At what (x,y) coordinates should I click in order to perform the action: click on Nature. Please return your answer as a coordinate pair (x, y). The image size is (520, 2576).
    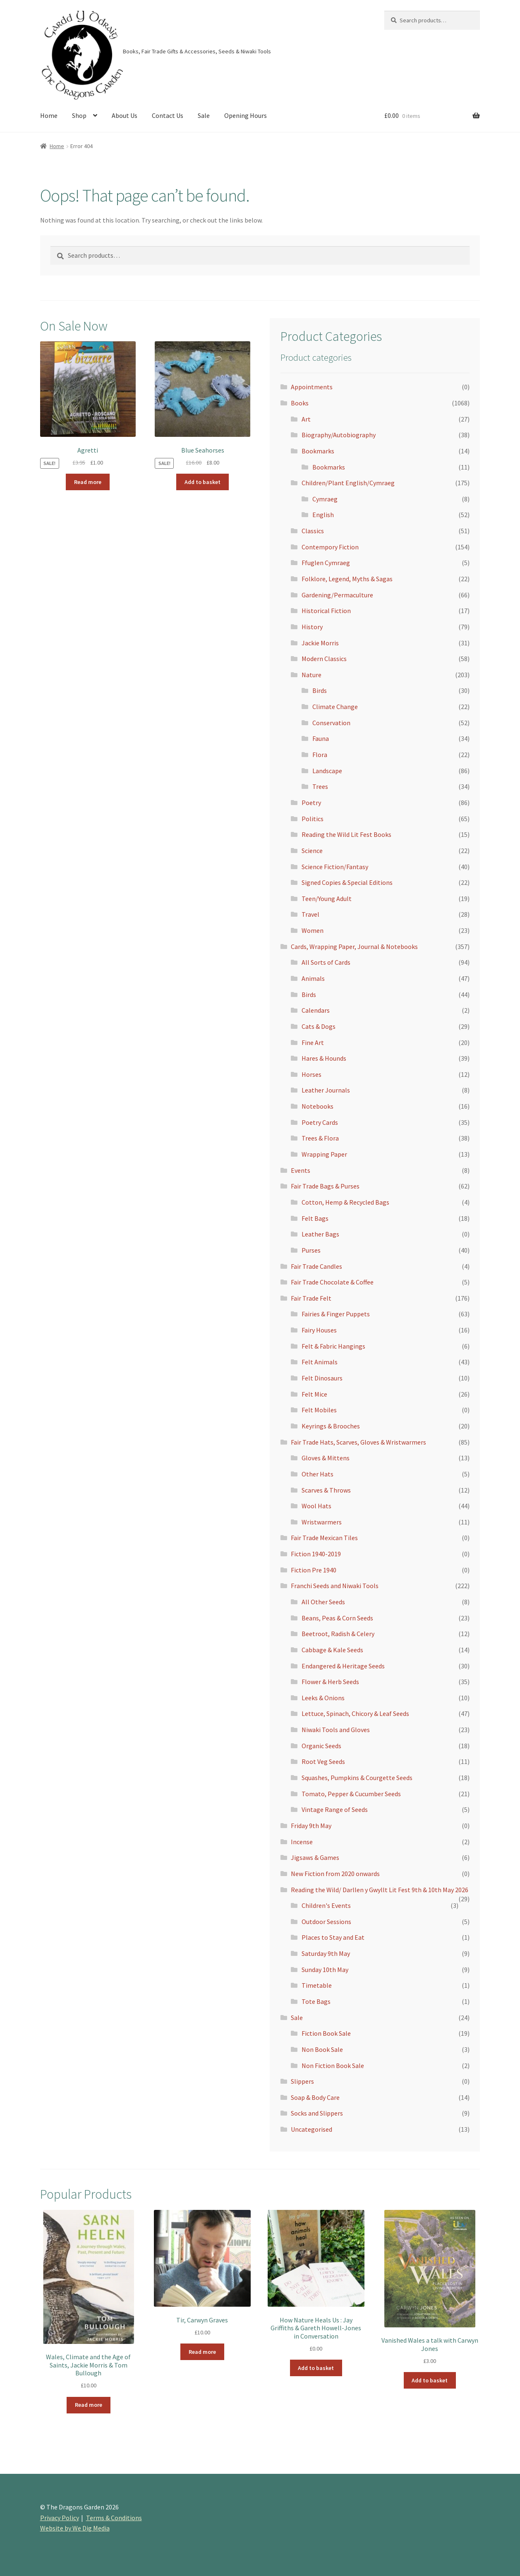
    Looking at the image, I should click on (311, 675).